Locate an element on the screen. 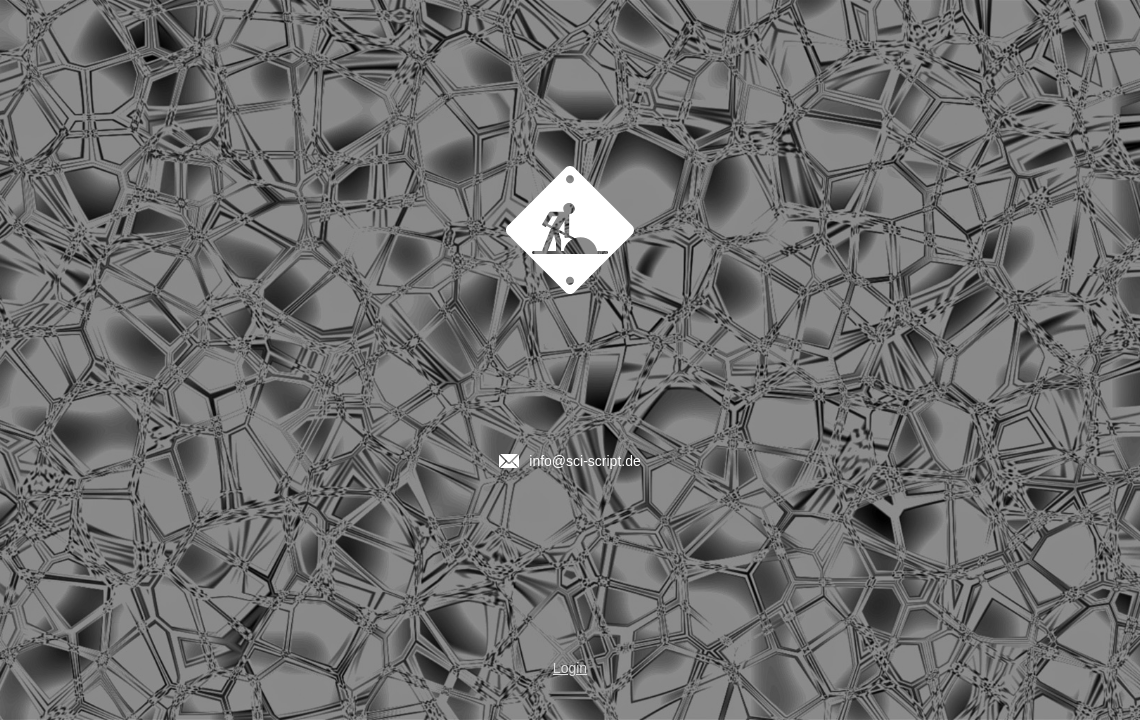  Login is located at coordinates (570, 668).